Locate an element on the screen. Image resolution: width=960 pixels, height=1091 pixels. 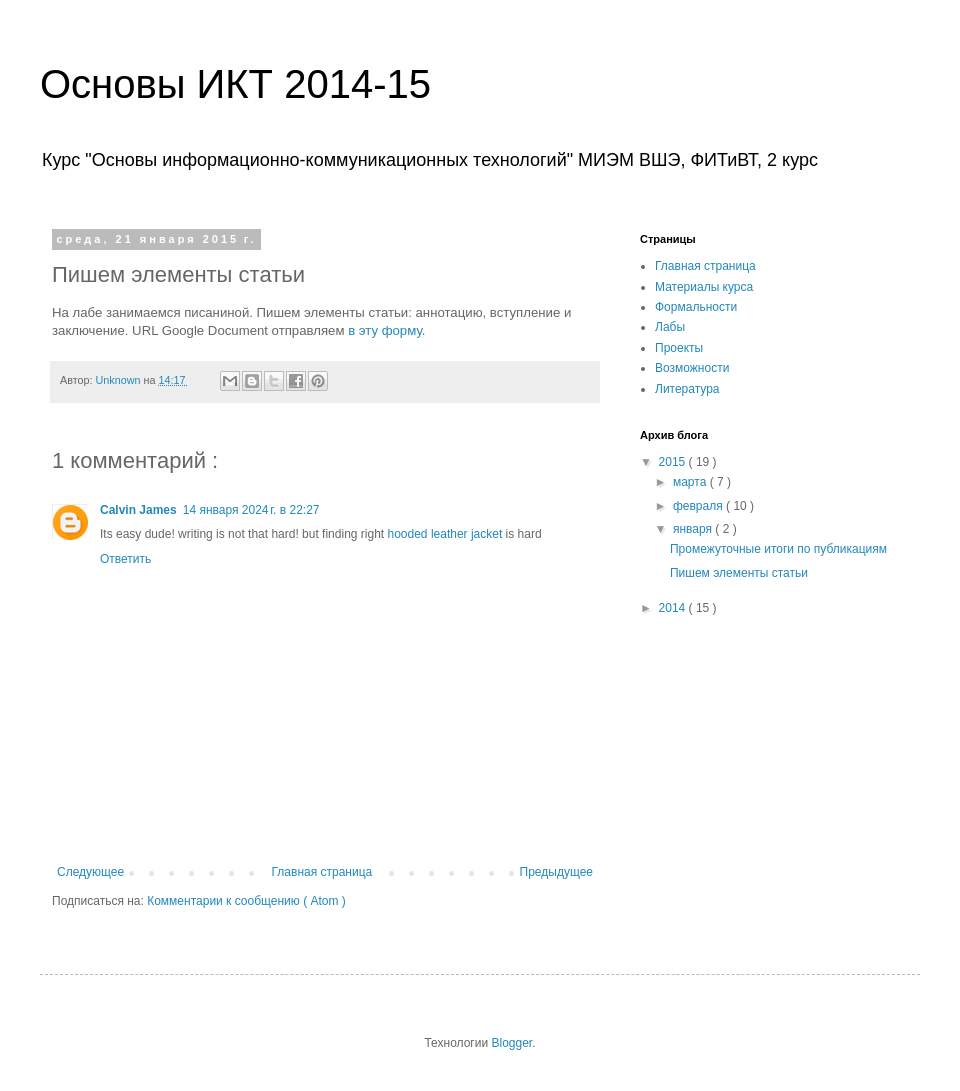
Лабы is located at coordinates (670, 327).